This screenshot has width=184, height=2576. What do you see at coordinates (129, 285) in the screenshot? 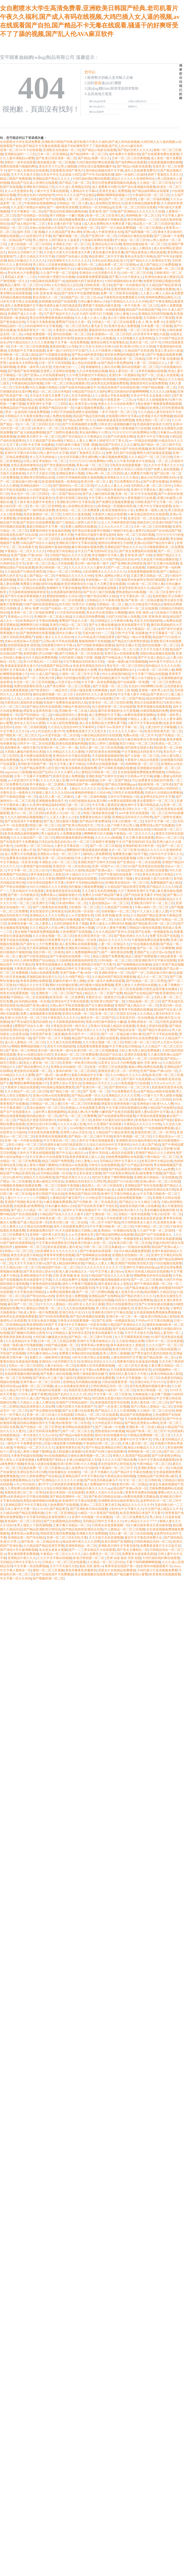
I see `国产级一片内射视步页` at bounding box center [129, 285].